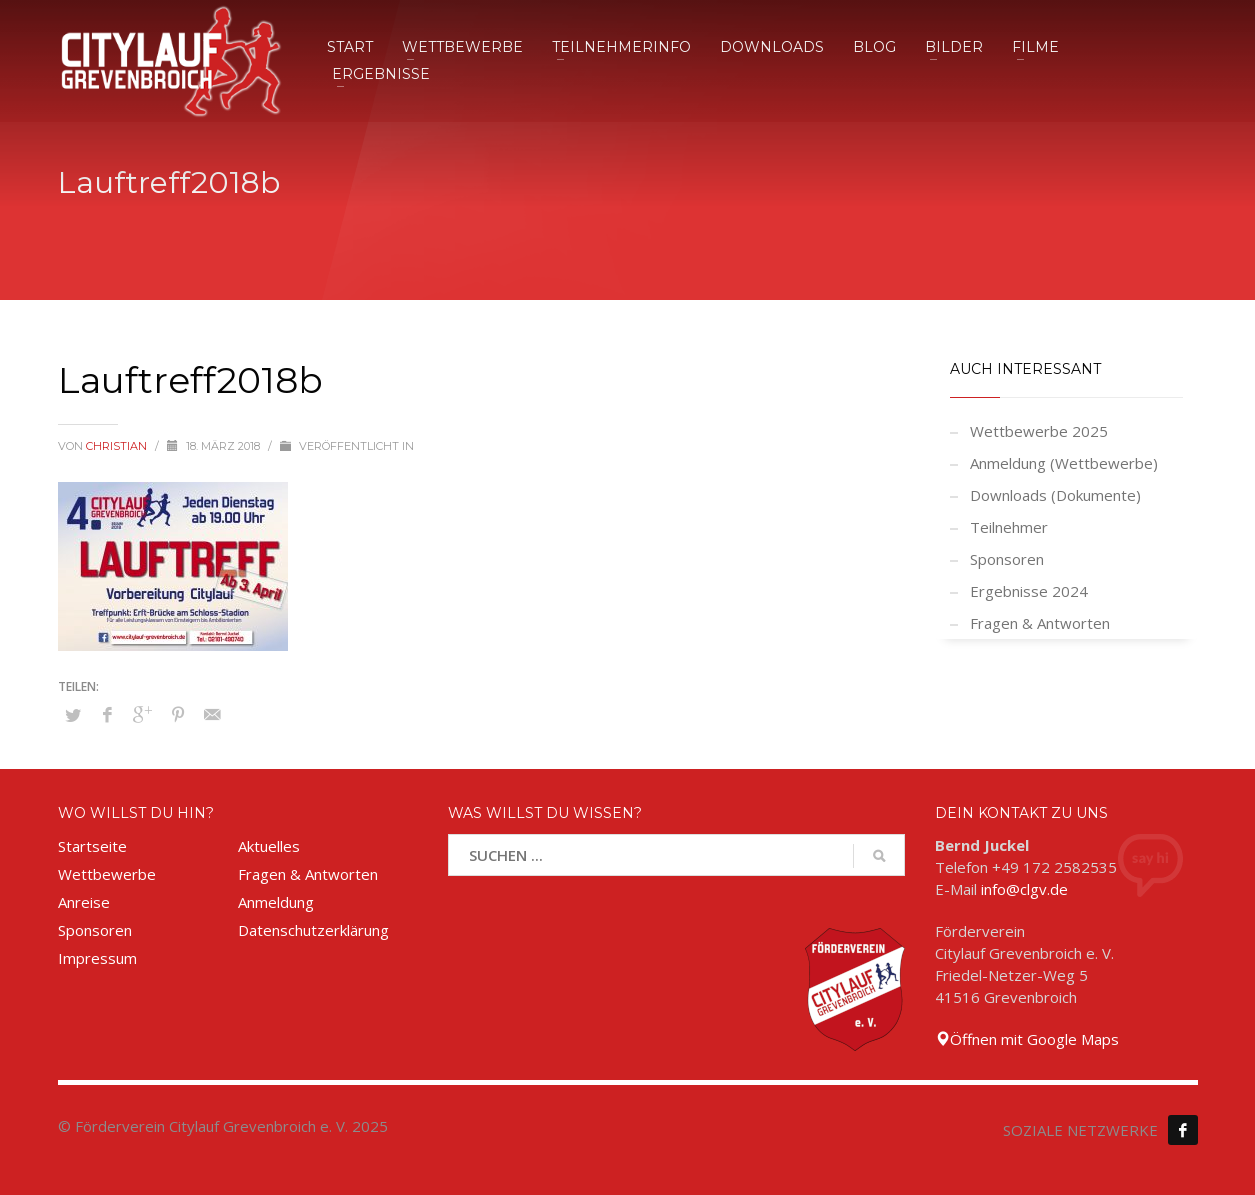 The height and width of the screenshot is (1195, 1255). Describe the element at coordinates (1040, 623) in the screenshot. I see `Fragen & Antworten` at that location.